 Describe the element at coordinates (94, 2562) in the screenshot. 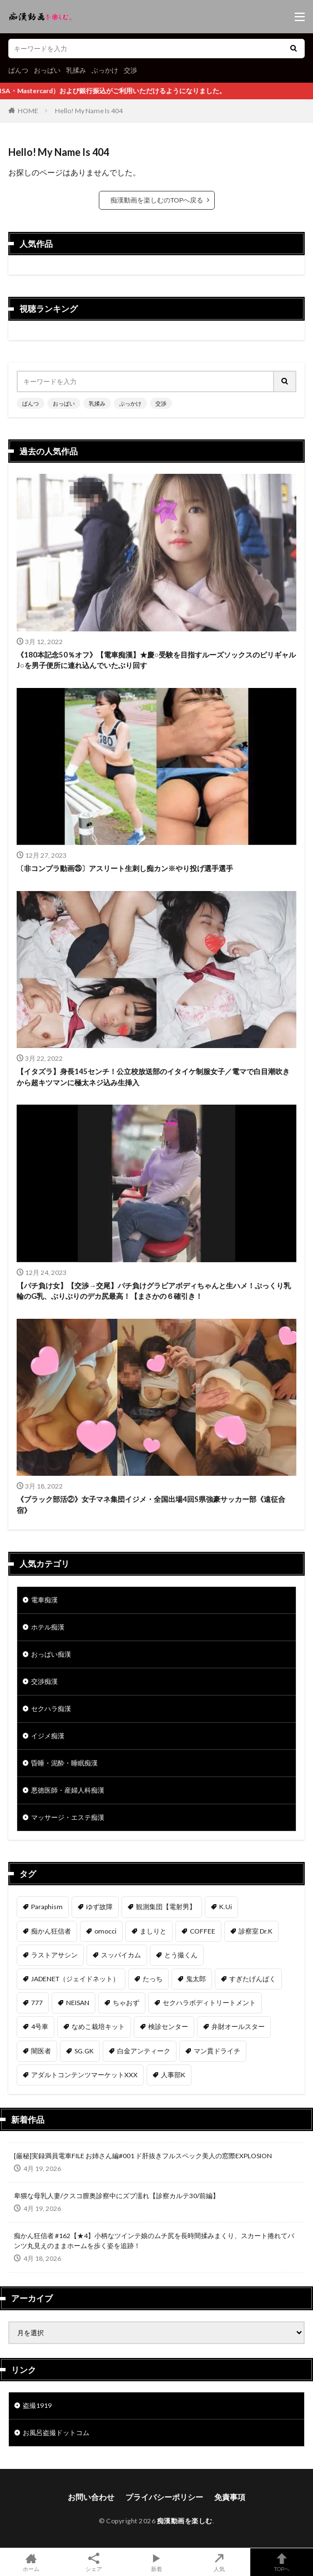

I see `シェア` at that location.